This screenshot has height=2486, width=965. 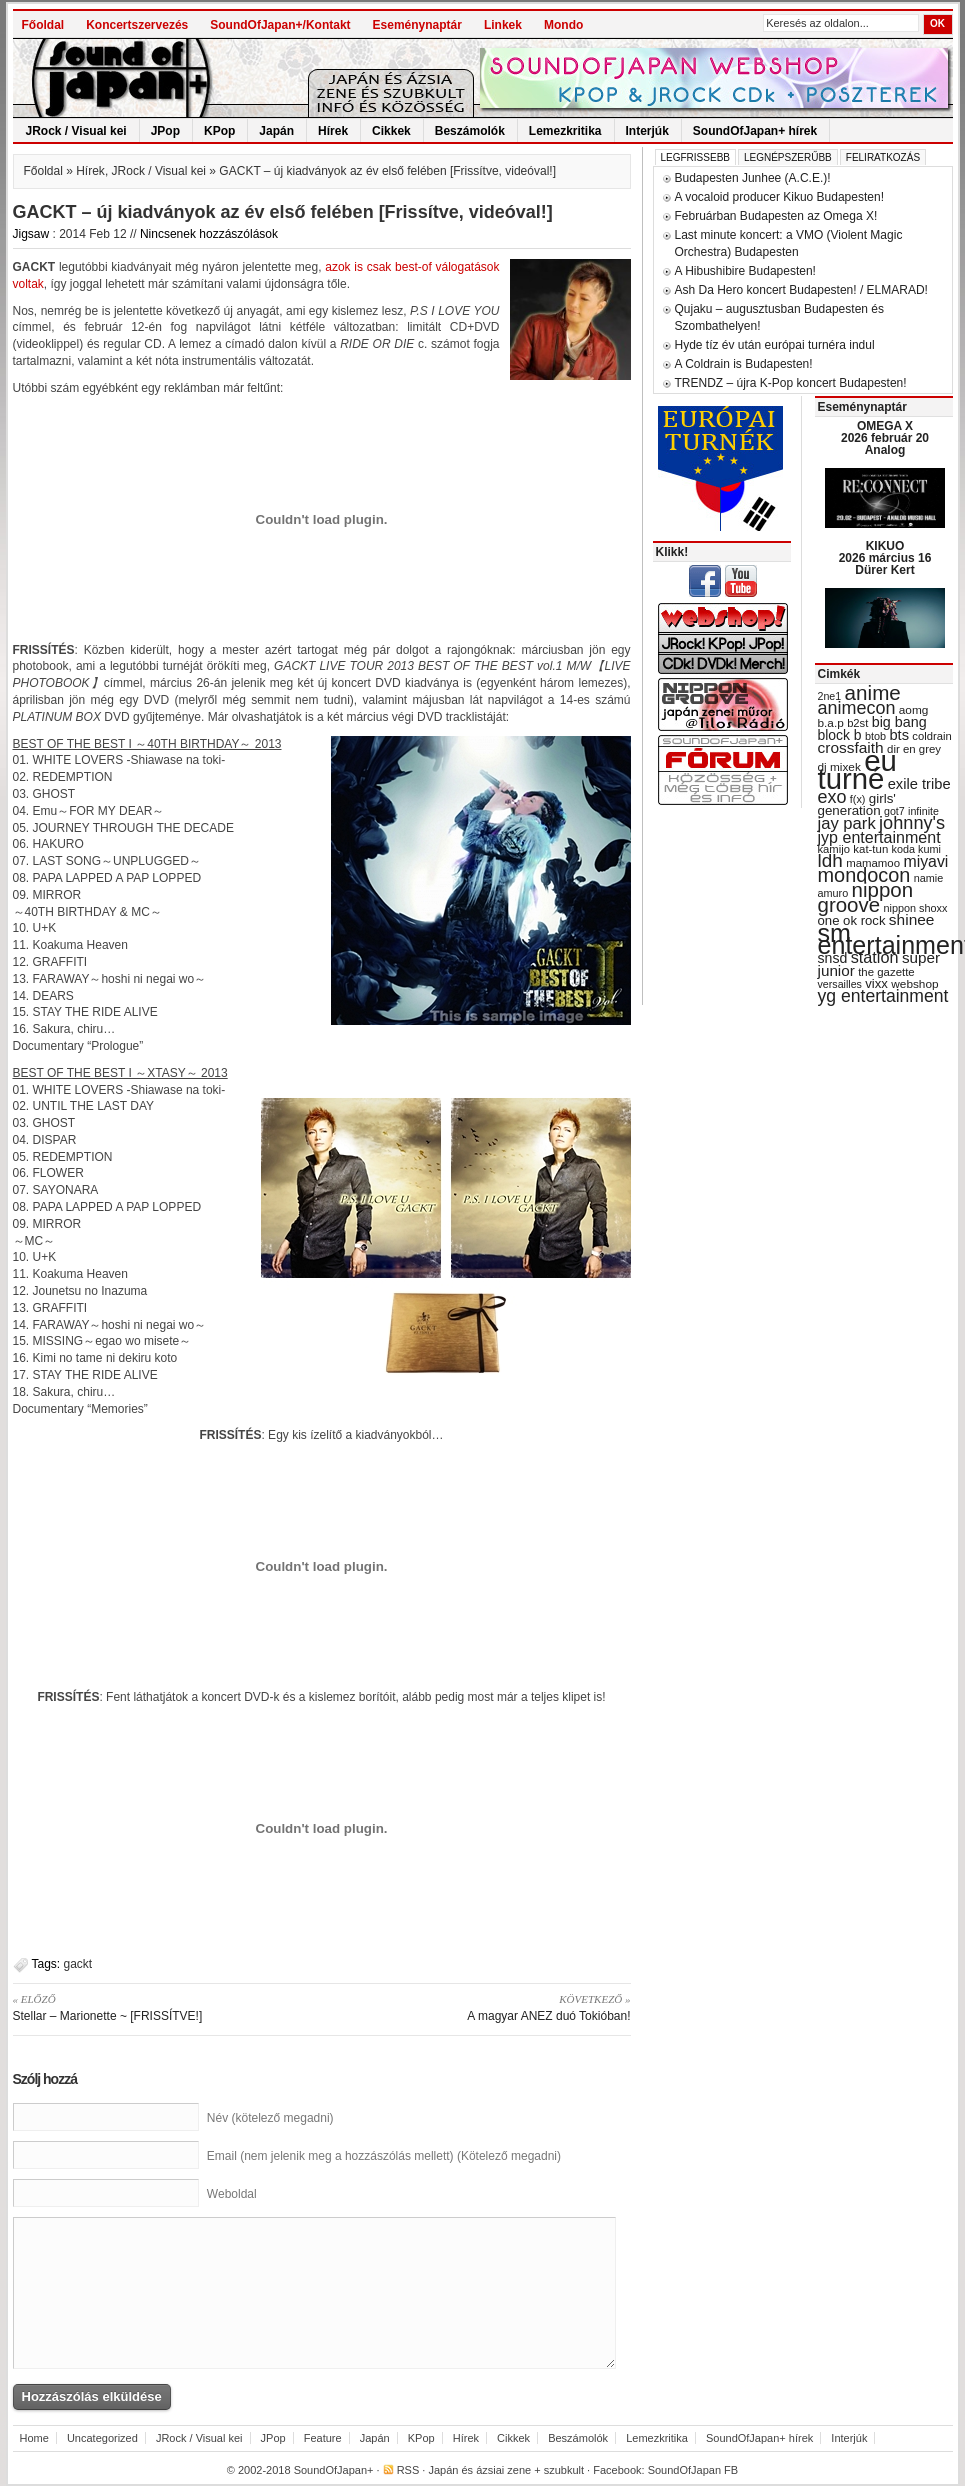 What do you see at coordinates (34, 2438) in the screenshot?
I see `Home` at bounding box center [34, 2438].